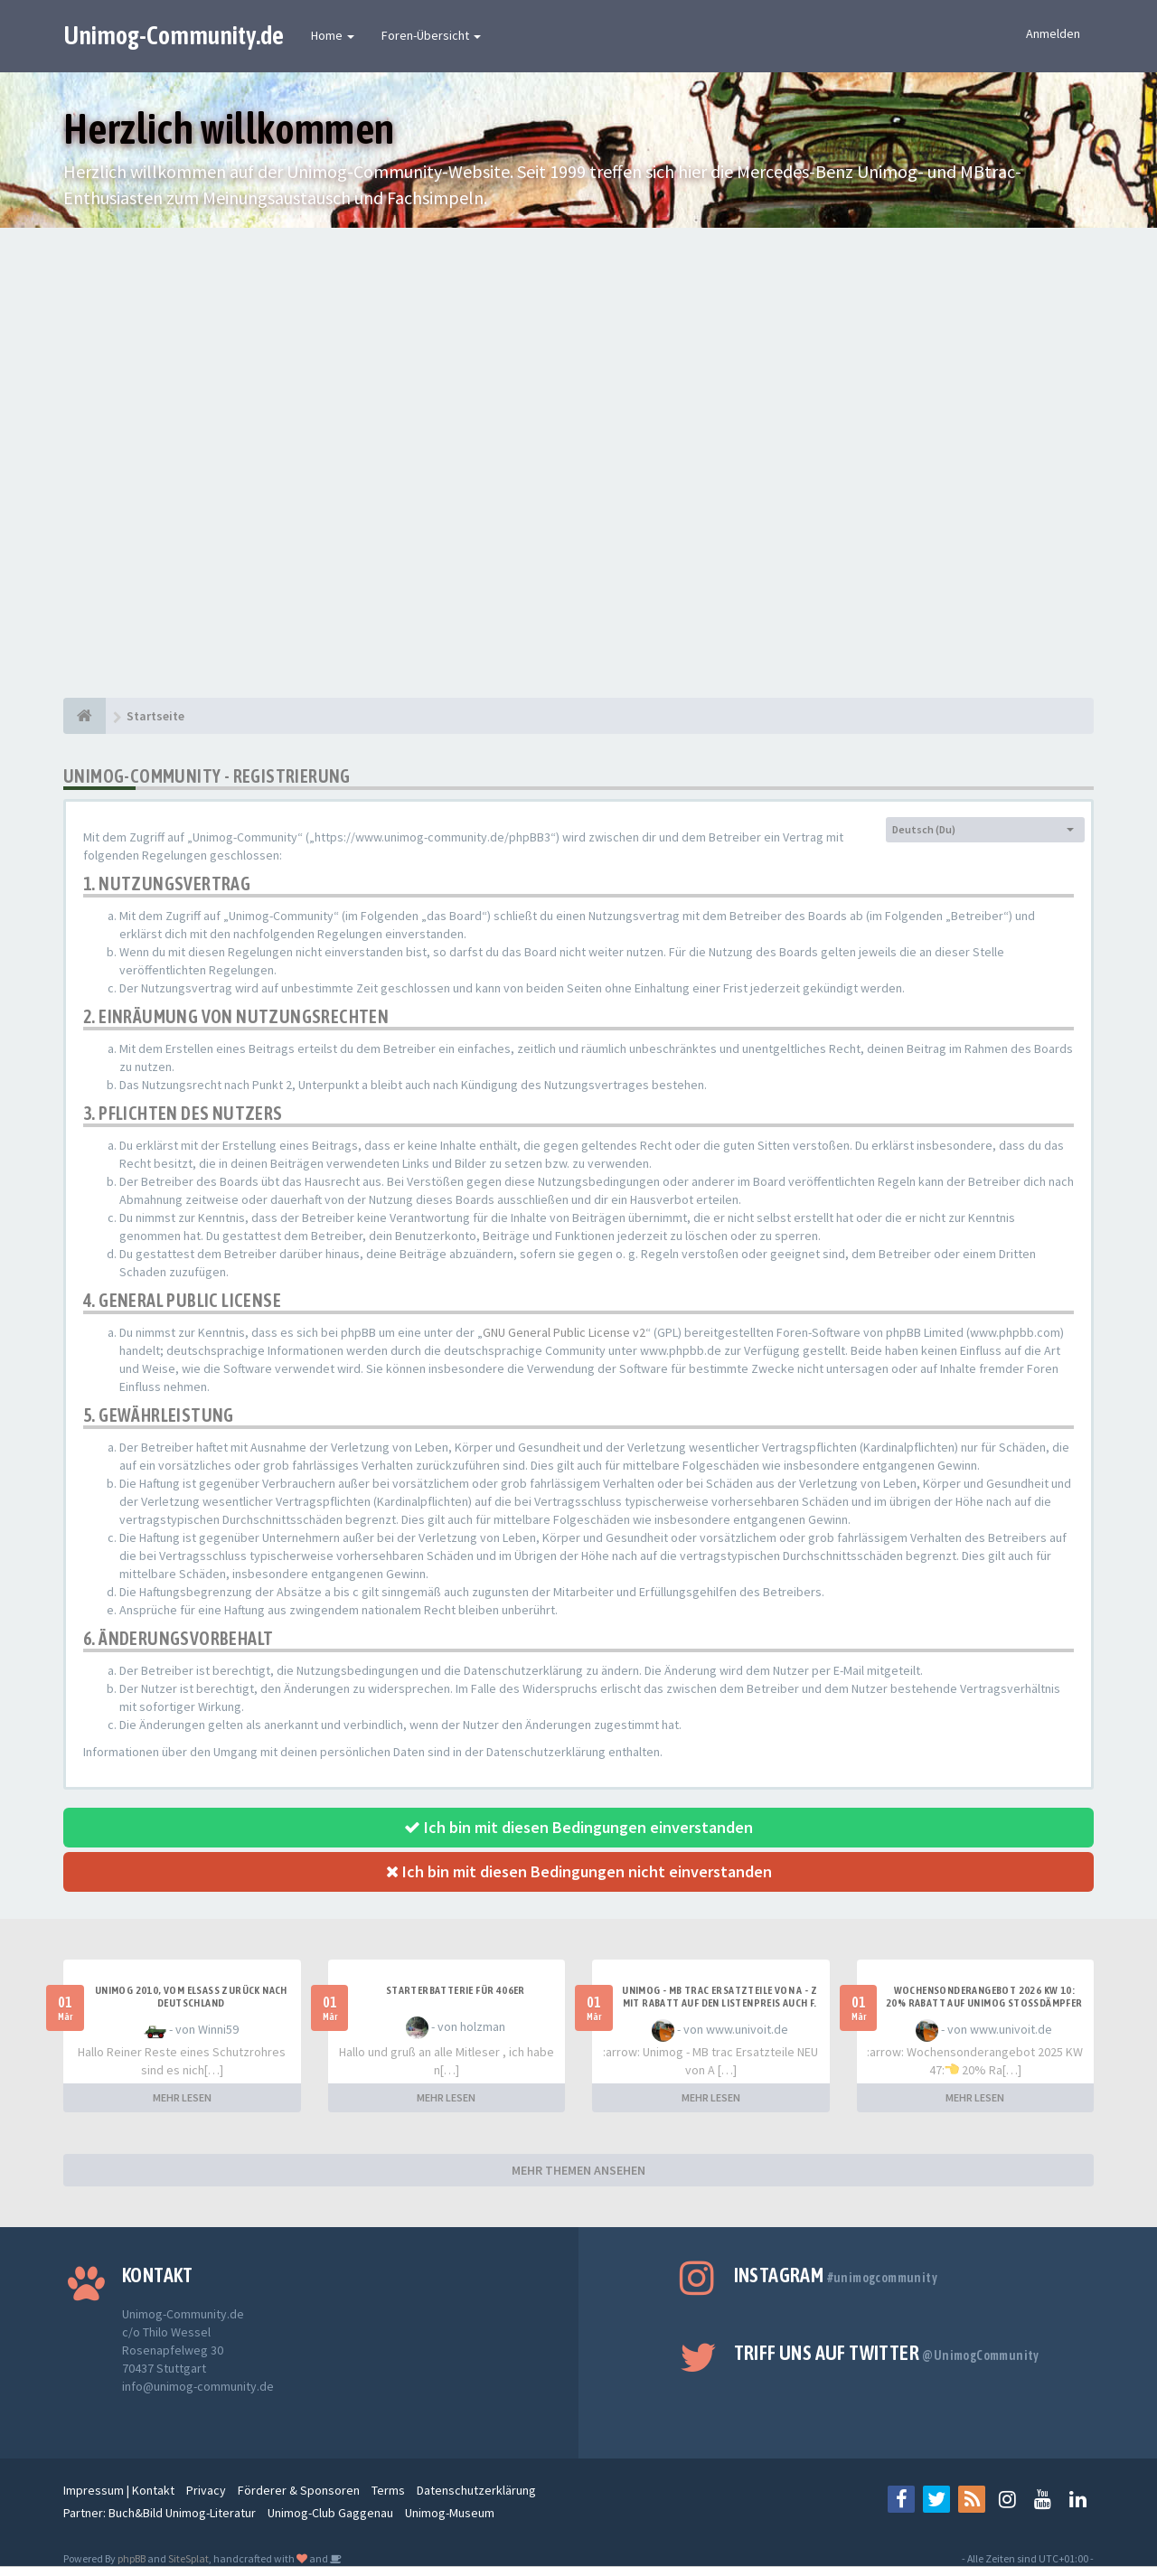 This screenshot has height=2576, width=1157. Describe the element at coordinates (835, 2275) in the screenshot. I see `Instagram` at that location.